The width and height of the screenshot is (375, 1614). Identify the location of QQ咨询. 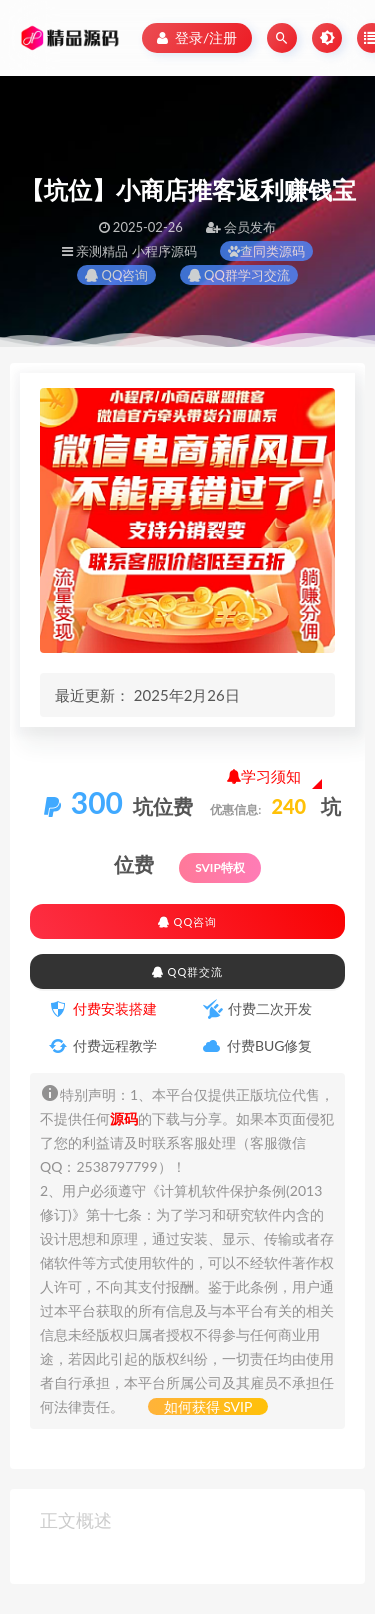
(116, 275).